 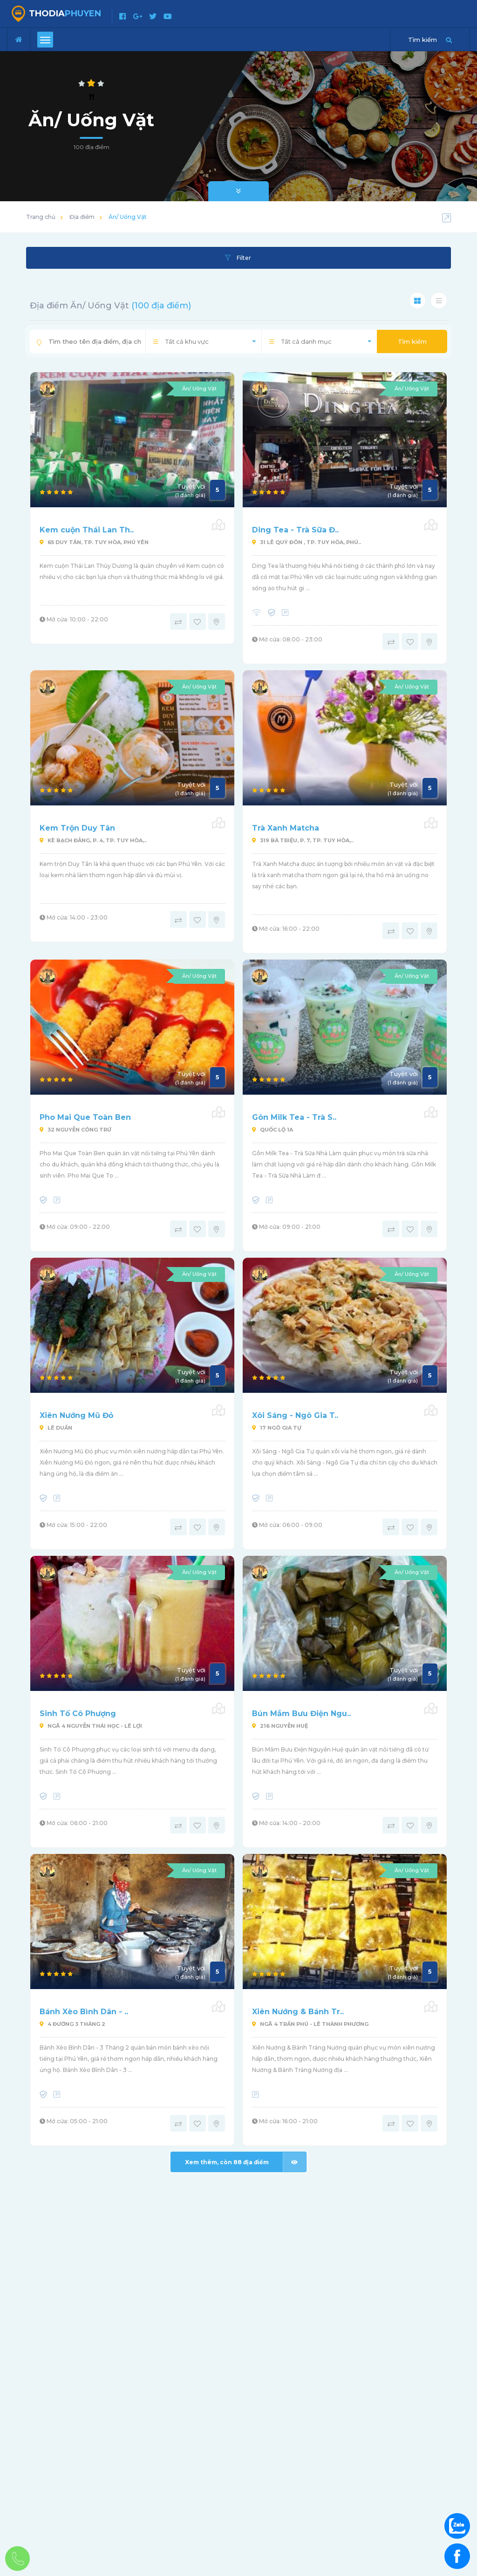 I want to click on 216 Nguyễn Huệ, so click(x=280, y=1726).